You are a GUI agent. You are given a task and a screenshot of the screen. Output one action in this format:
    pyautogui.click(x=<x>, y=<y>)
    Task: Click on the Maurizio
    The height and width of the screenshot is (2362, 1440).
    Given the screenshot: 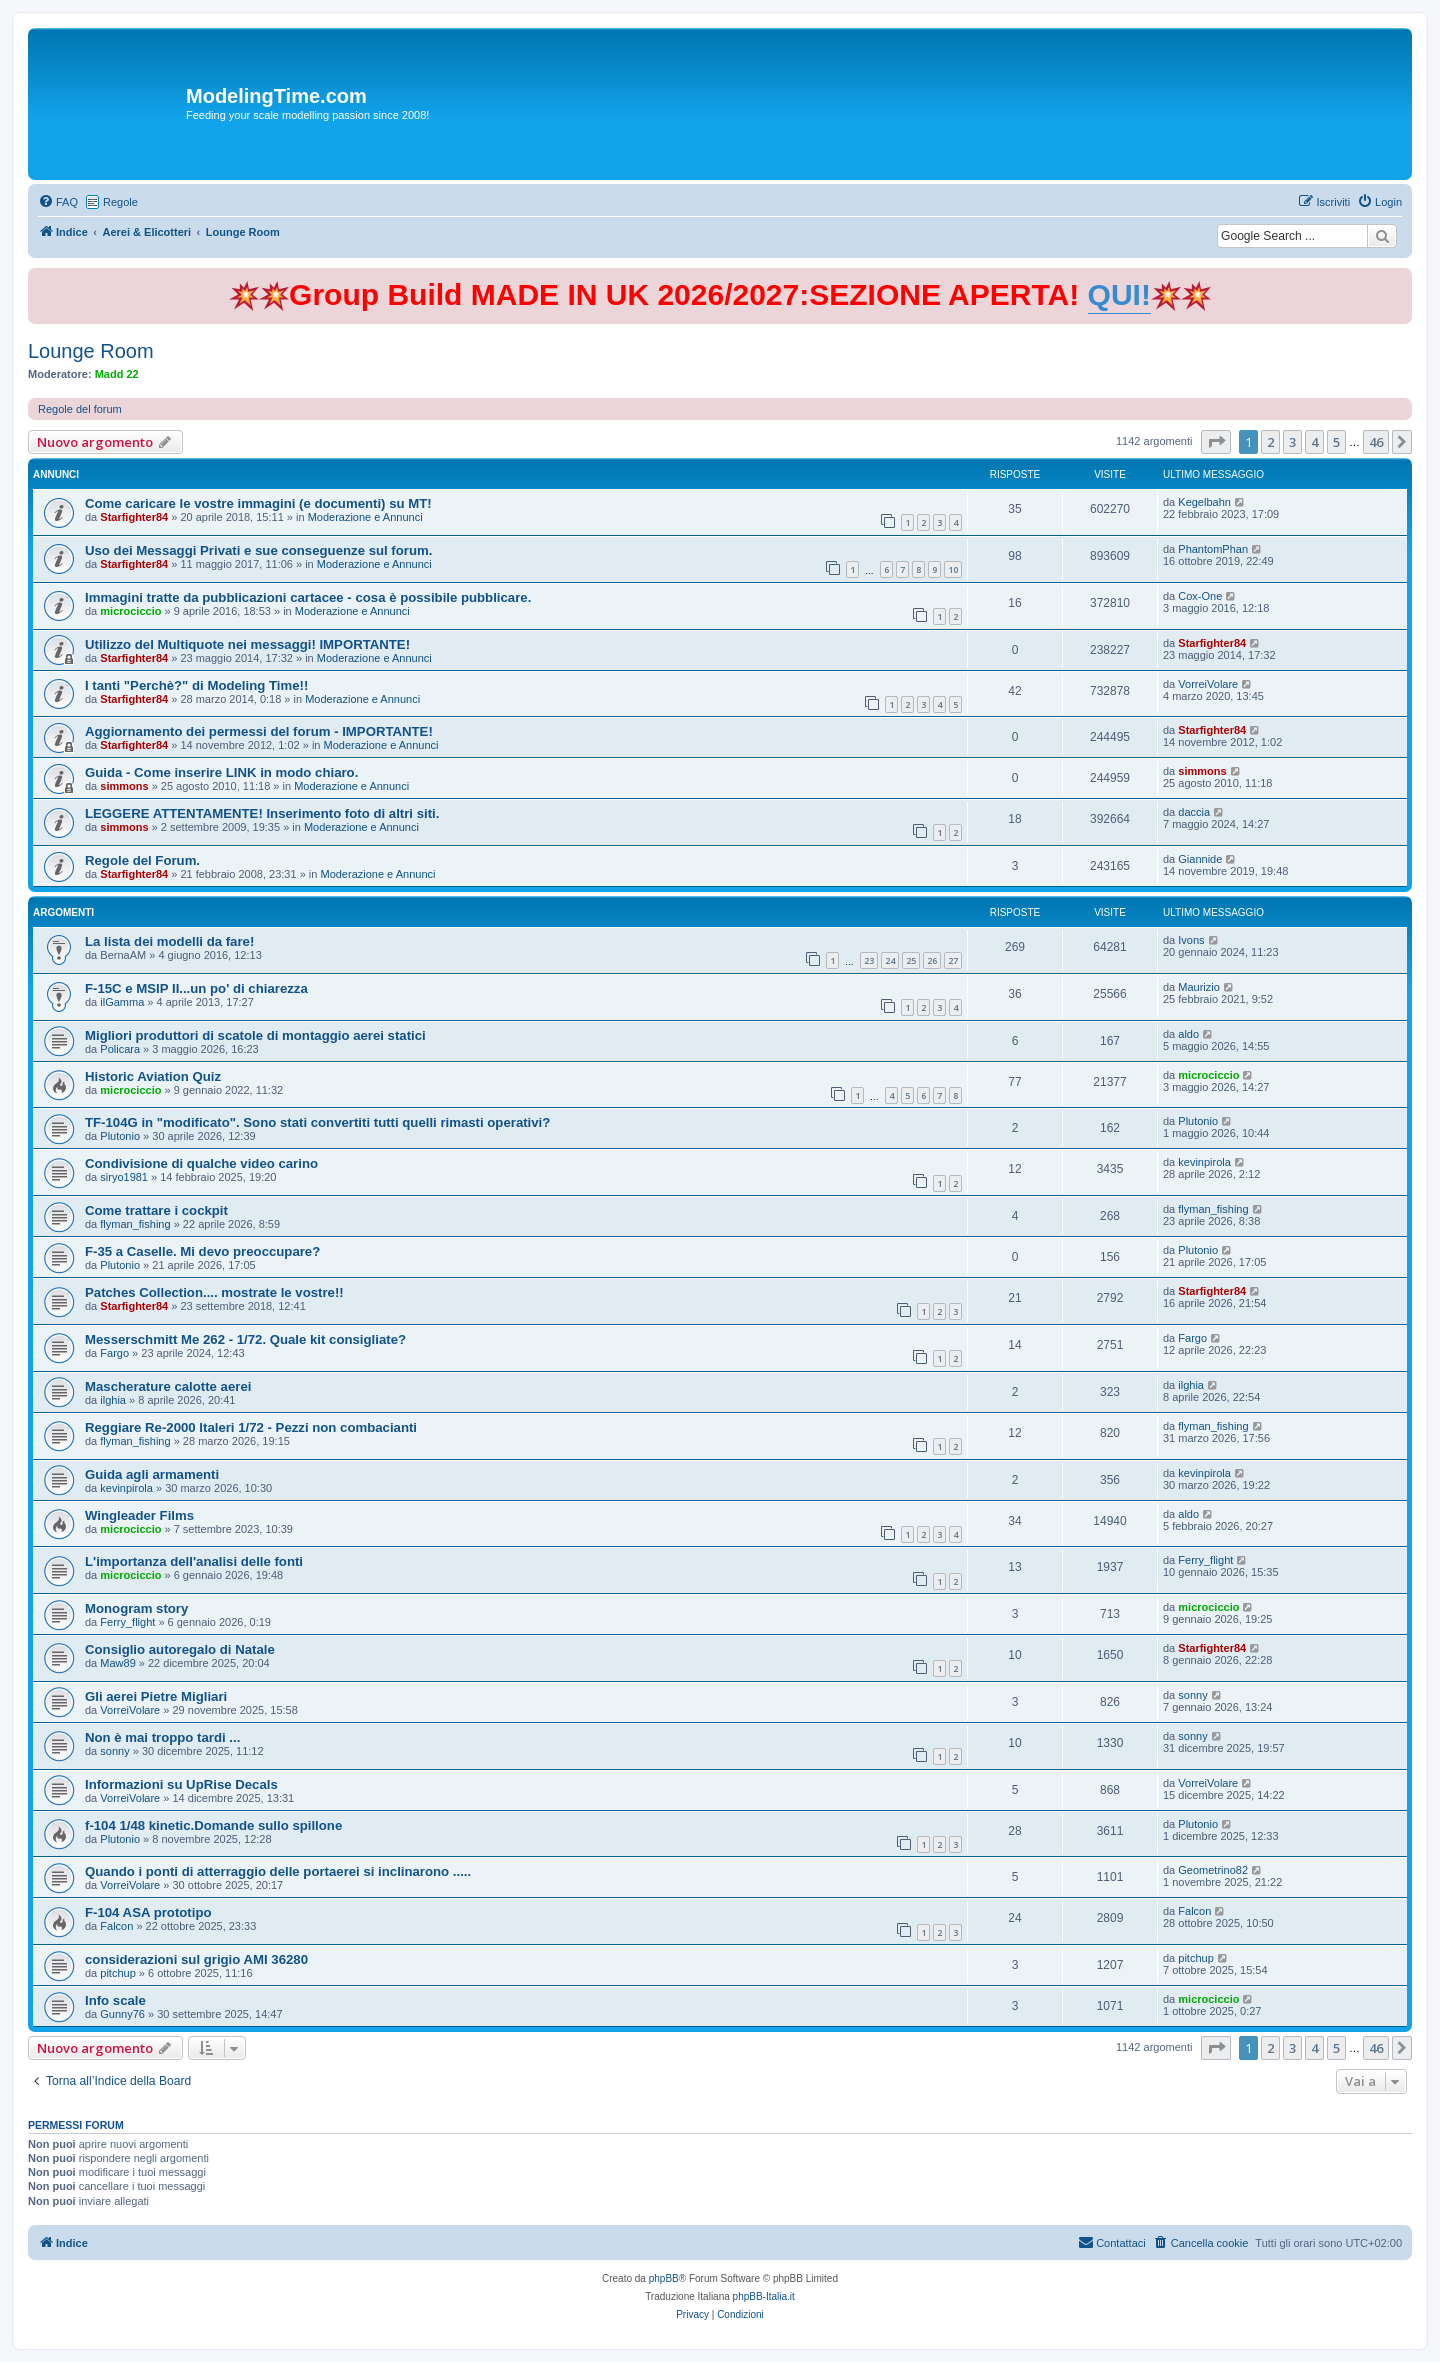 What is the action you would take?
    pyautogui.click(x=1199, y=987)
    